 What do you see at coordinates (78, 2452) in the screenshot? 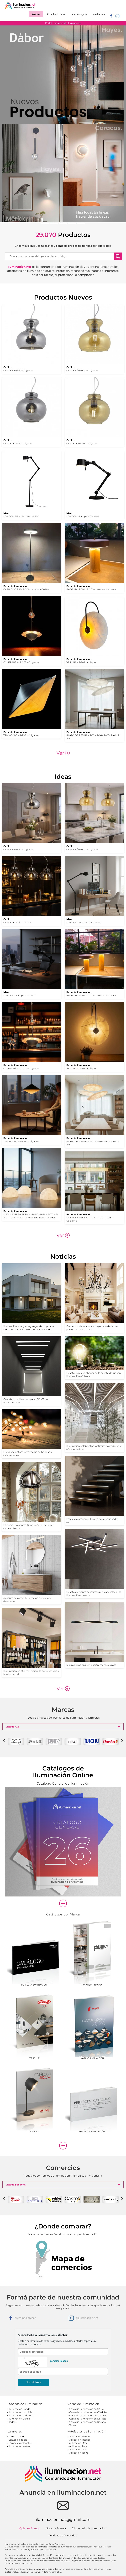
I see `Aplicación Techo` at bounding box center [78, 2452].